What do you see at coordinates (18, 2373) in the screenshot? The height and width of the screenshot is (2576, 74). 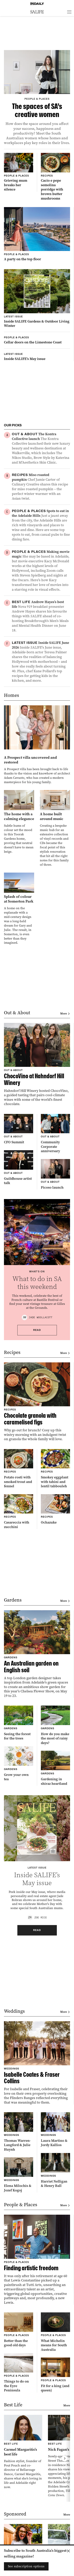 I see `[Thumbnail - Things to do on the Eyre Peninsula]` at bounding box center [18, 2373].